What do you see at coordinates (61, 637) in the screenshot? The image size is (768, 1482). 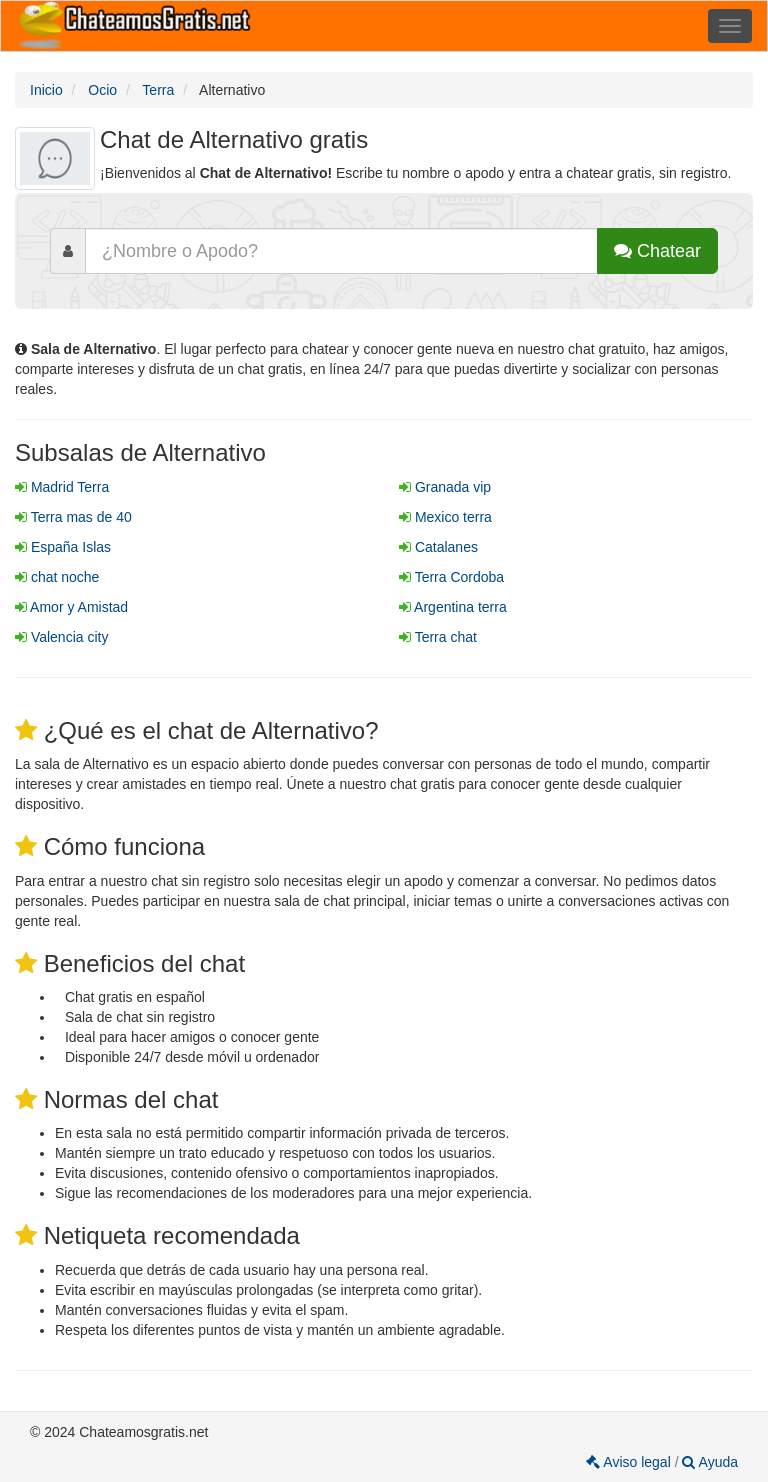 I see `Valencia city` at bounding box center [61, 637].